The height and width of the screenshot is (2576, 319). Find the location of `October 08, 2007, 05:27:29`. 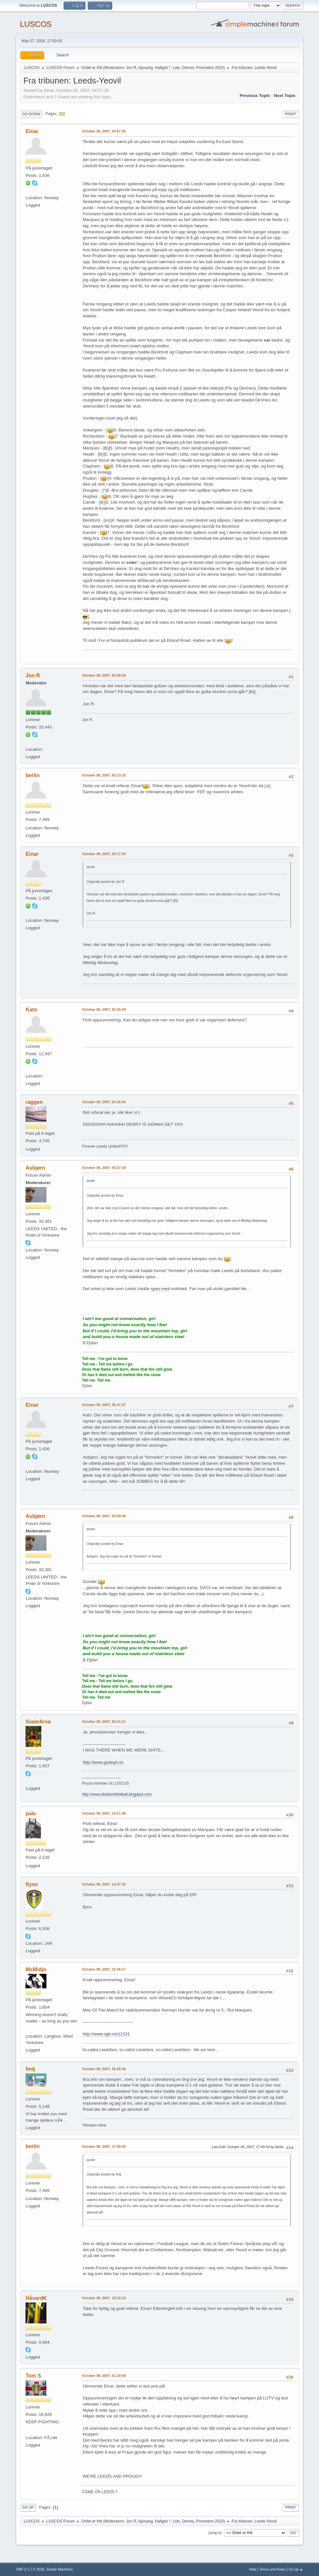

October 08, 2007, 05:27:29 is located at coordinates (103, 1168).